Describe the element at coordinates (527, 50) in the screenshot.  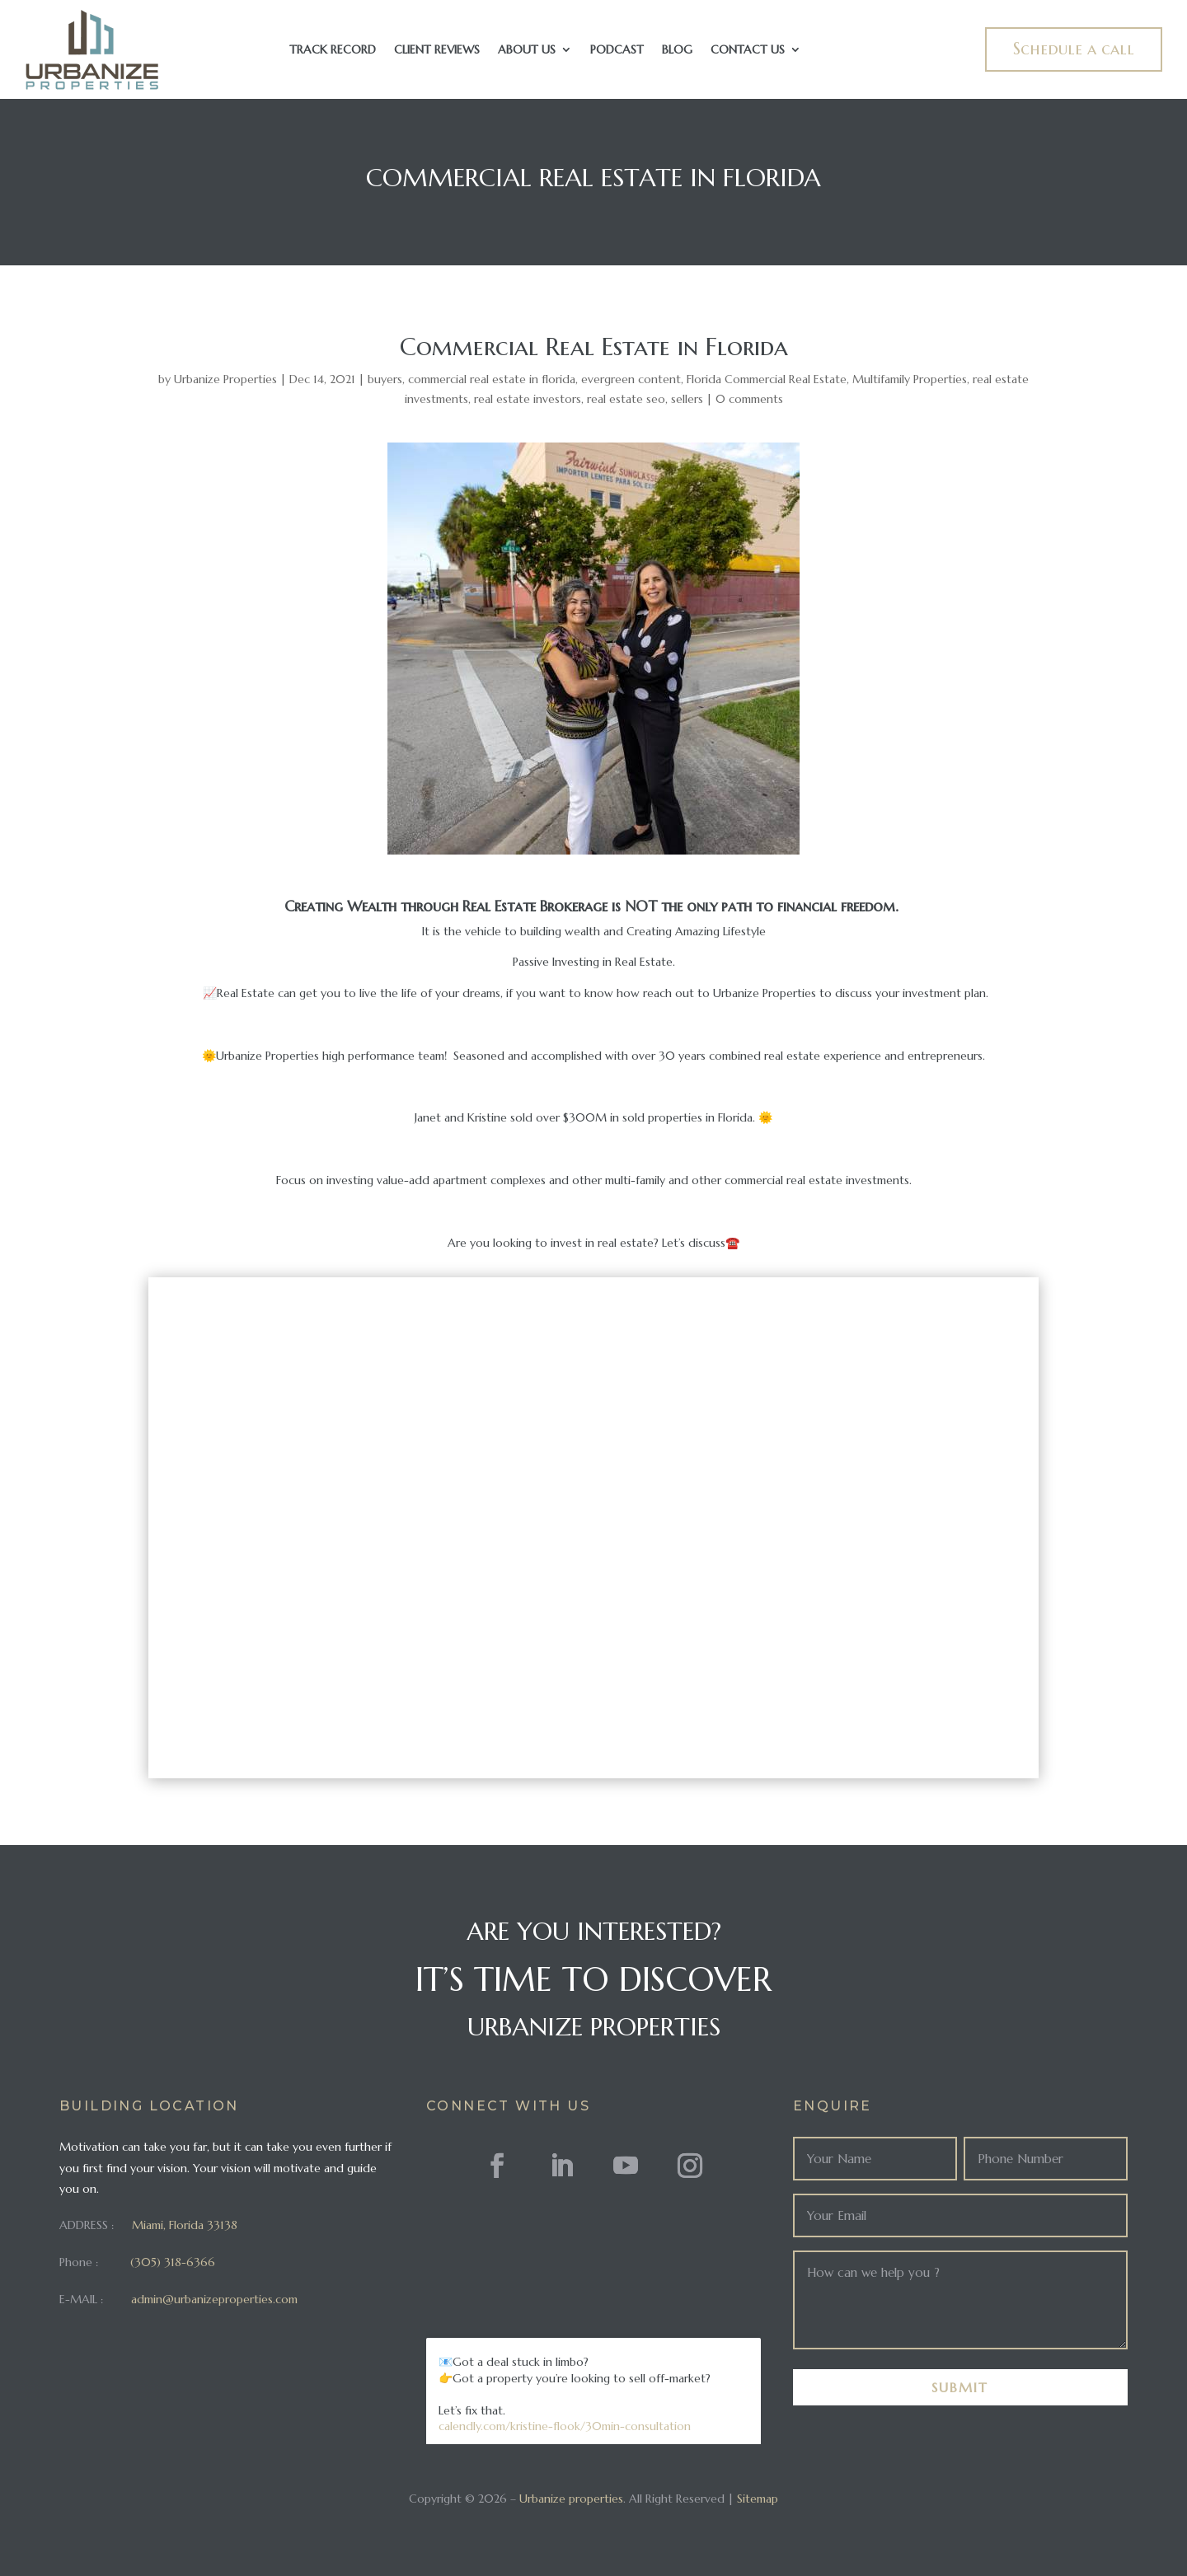
I see `About Us` at that location.